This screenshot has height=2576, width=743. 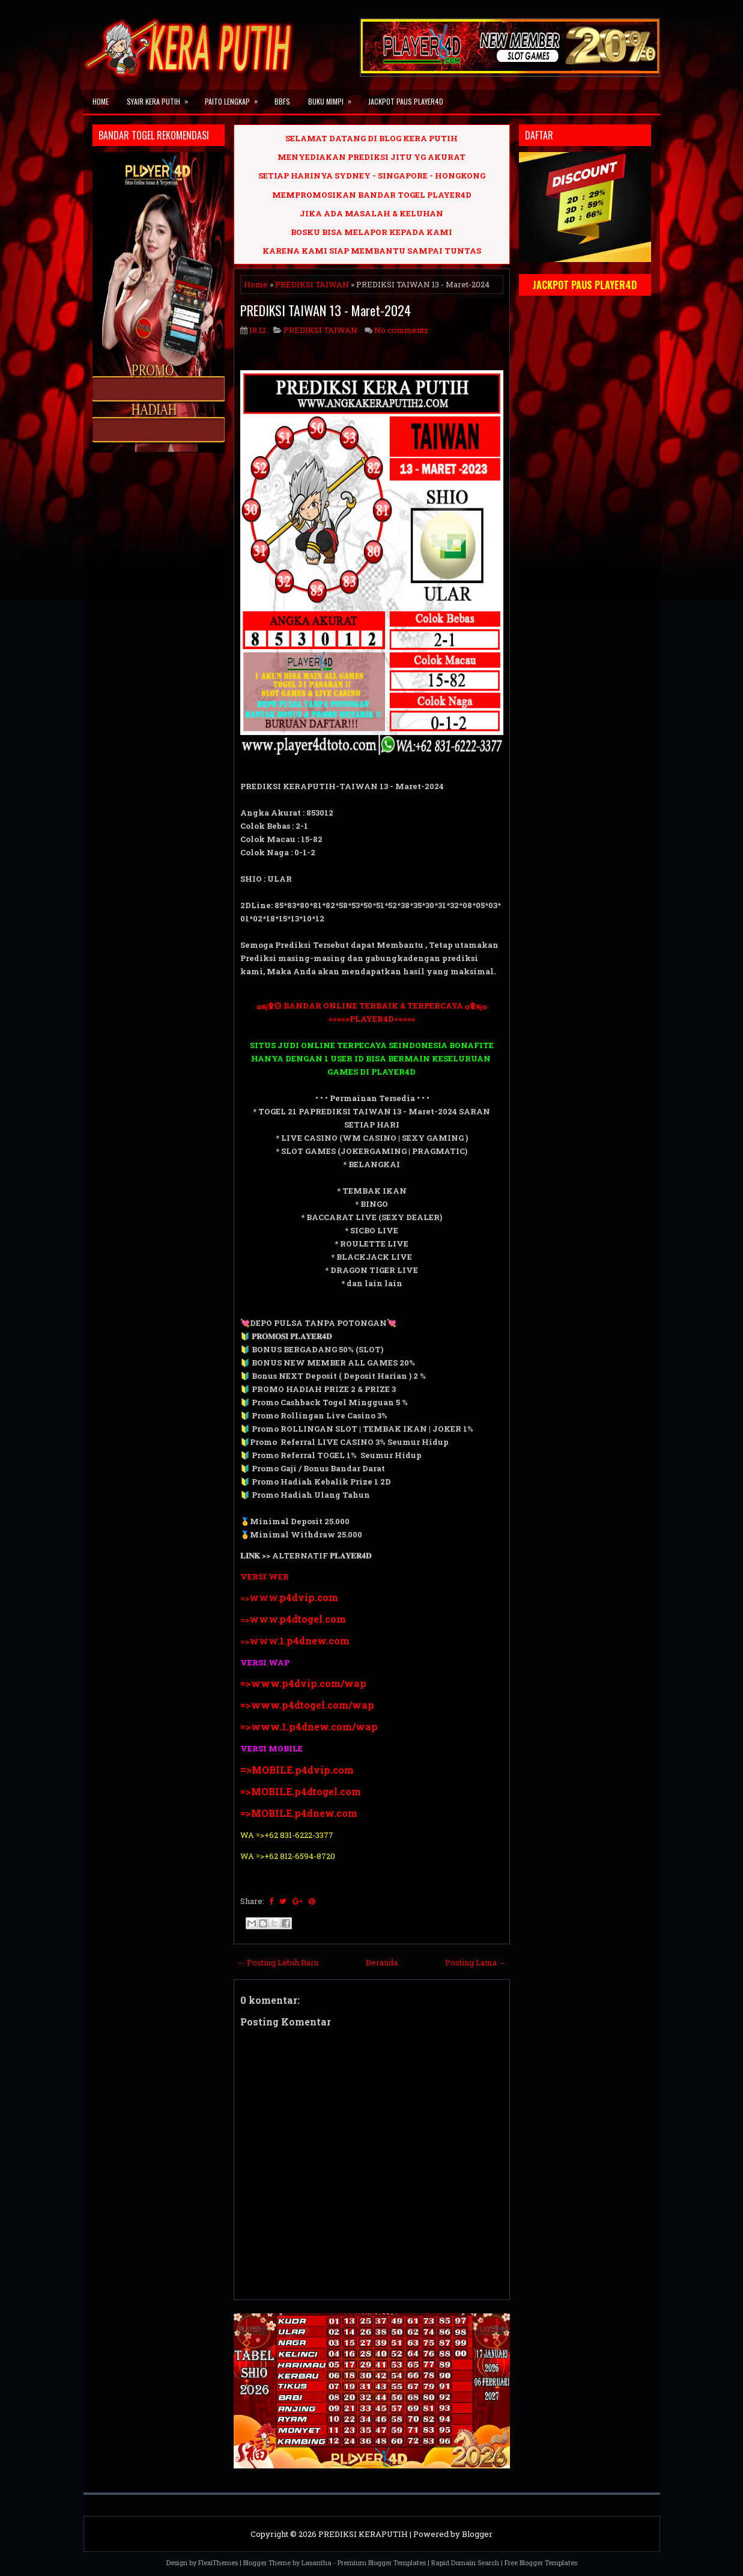 I want to click on PAITO LENGKAP, so click(x=235, y=98).